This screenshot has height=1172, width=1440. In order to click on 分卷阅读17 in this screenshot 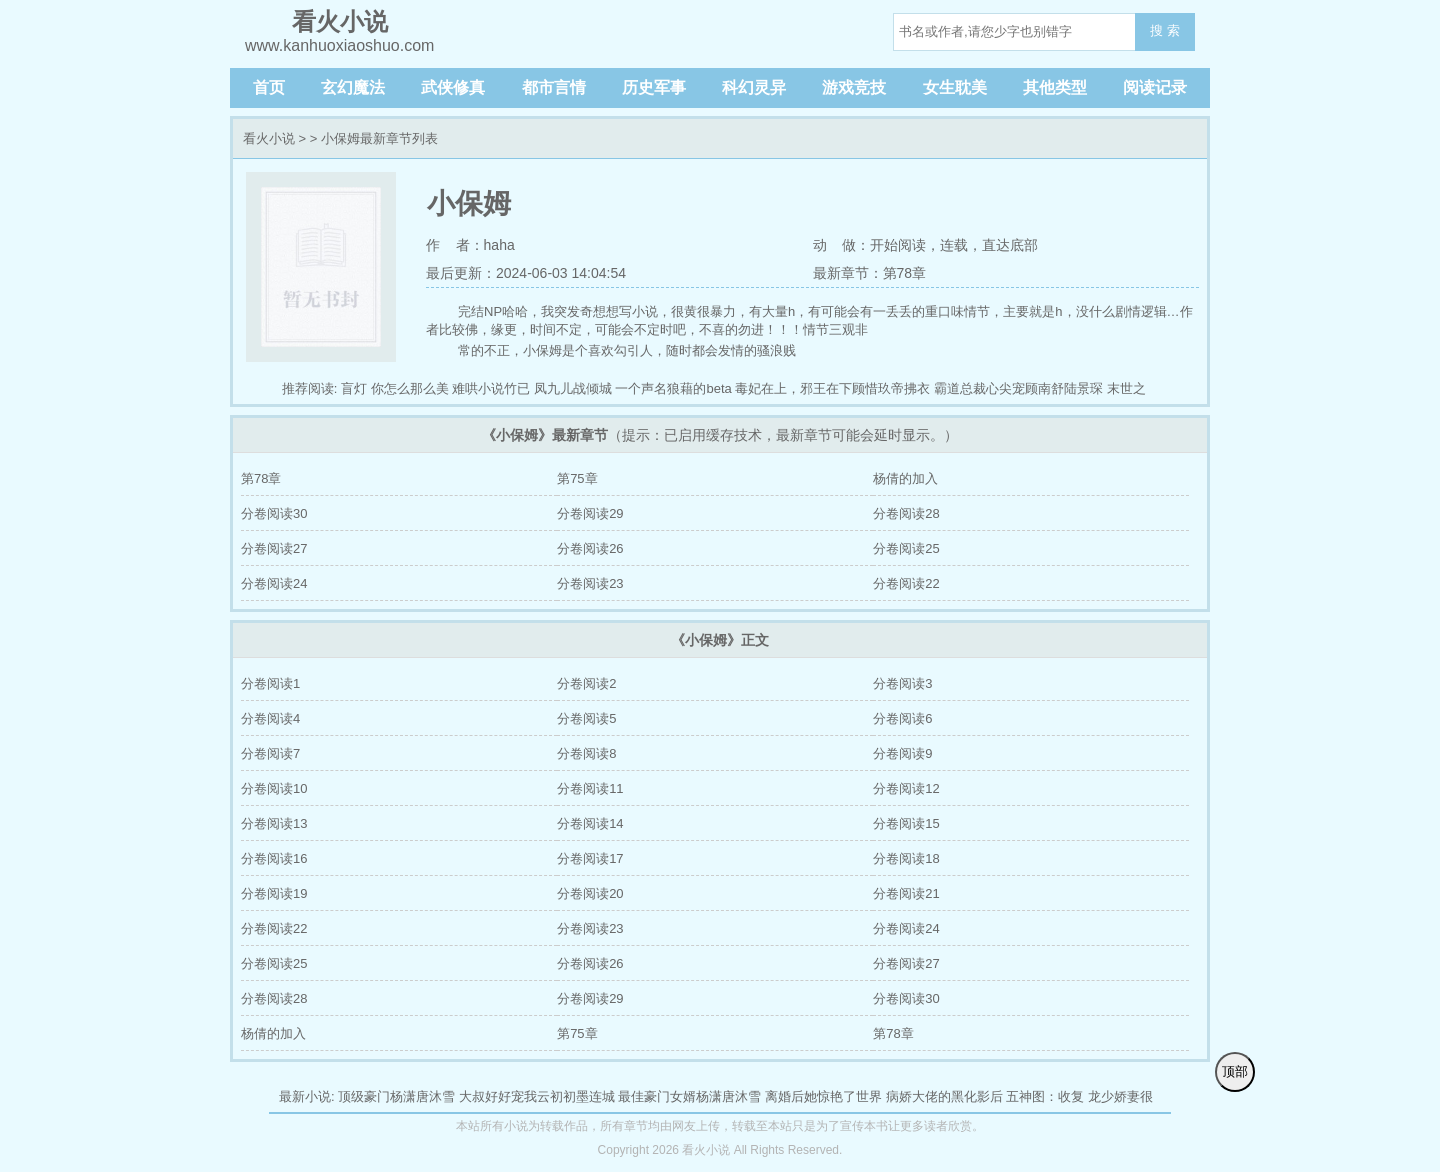, I will do `click(590, 858)`.